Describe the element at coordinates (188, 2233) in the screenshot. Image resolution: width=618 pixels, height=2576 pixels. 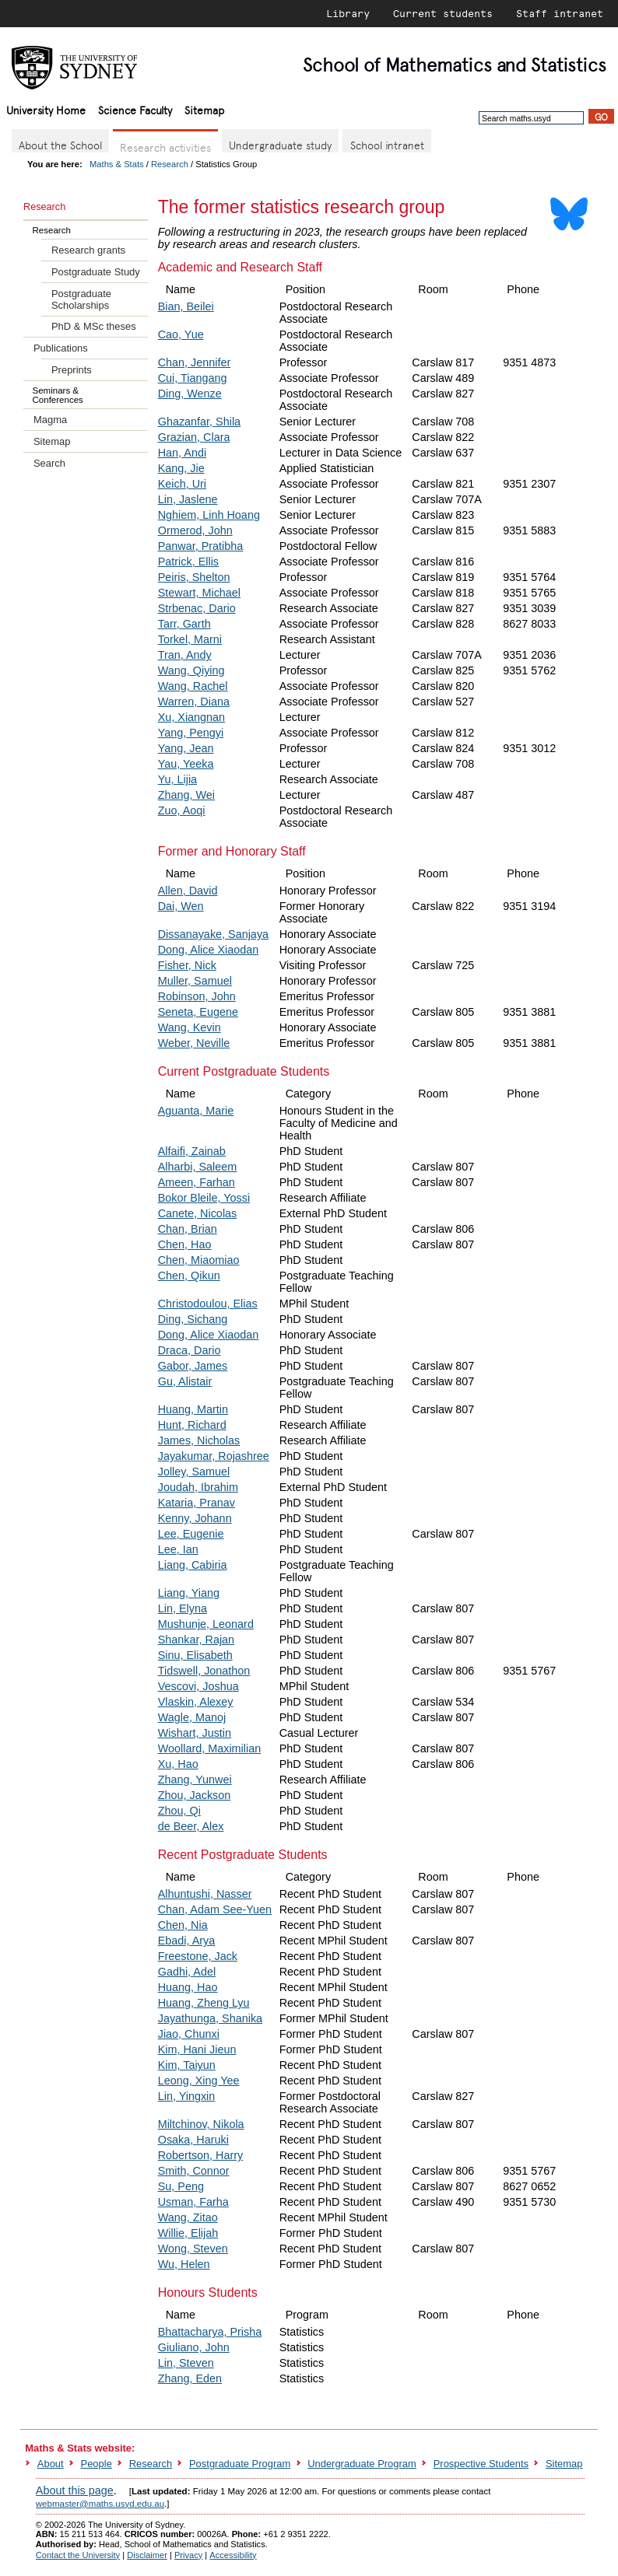
I see `Willie, Elijah` at that location.